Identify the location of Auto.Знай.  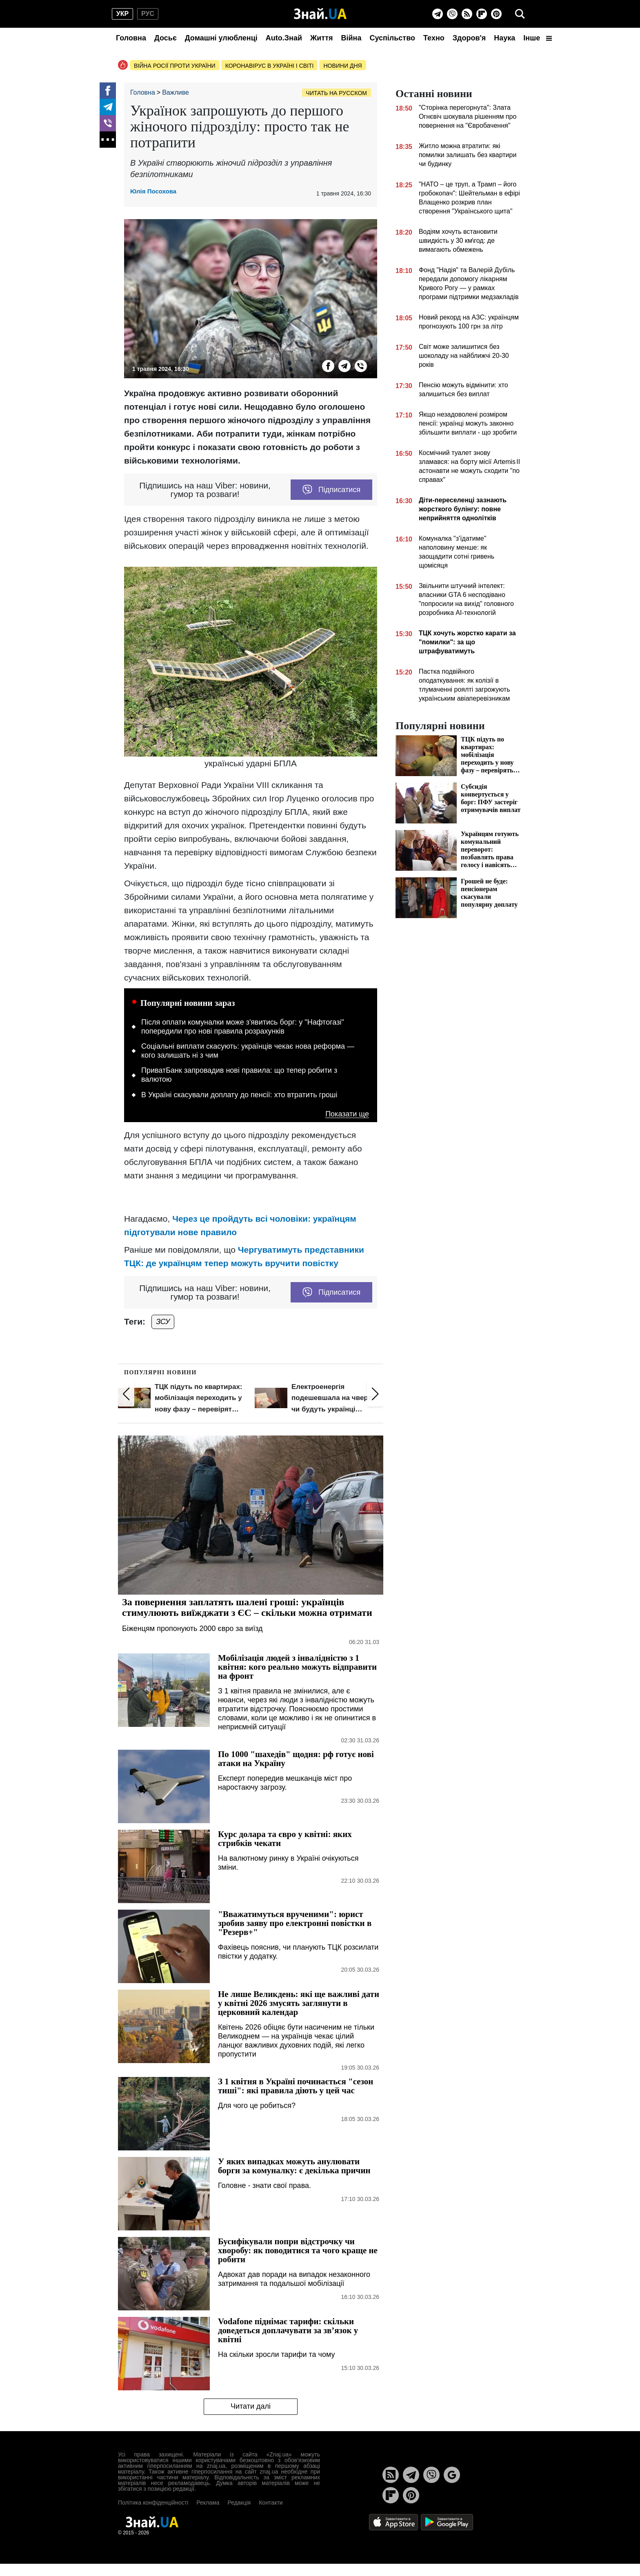
(284, 38).